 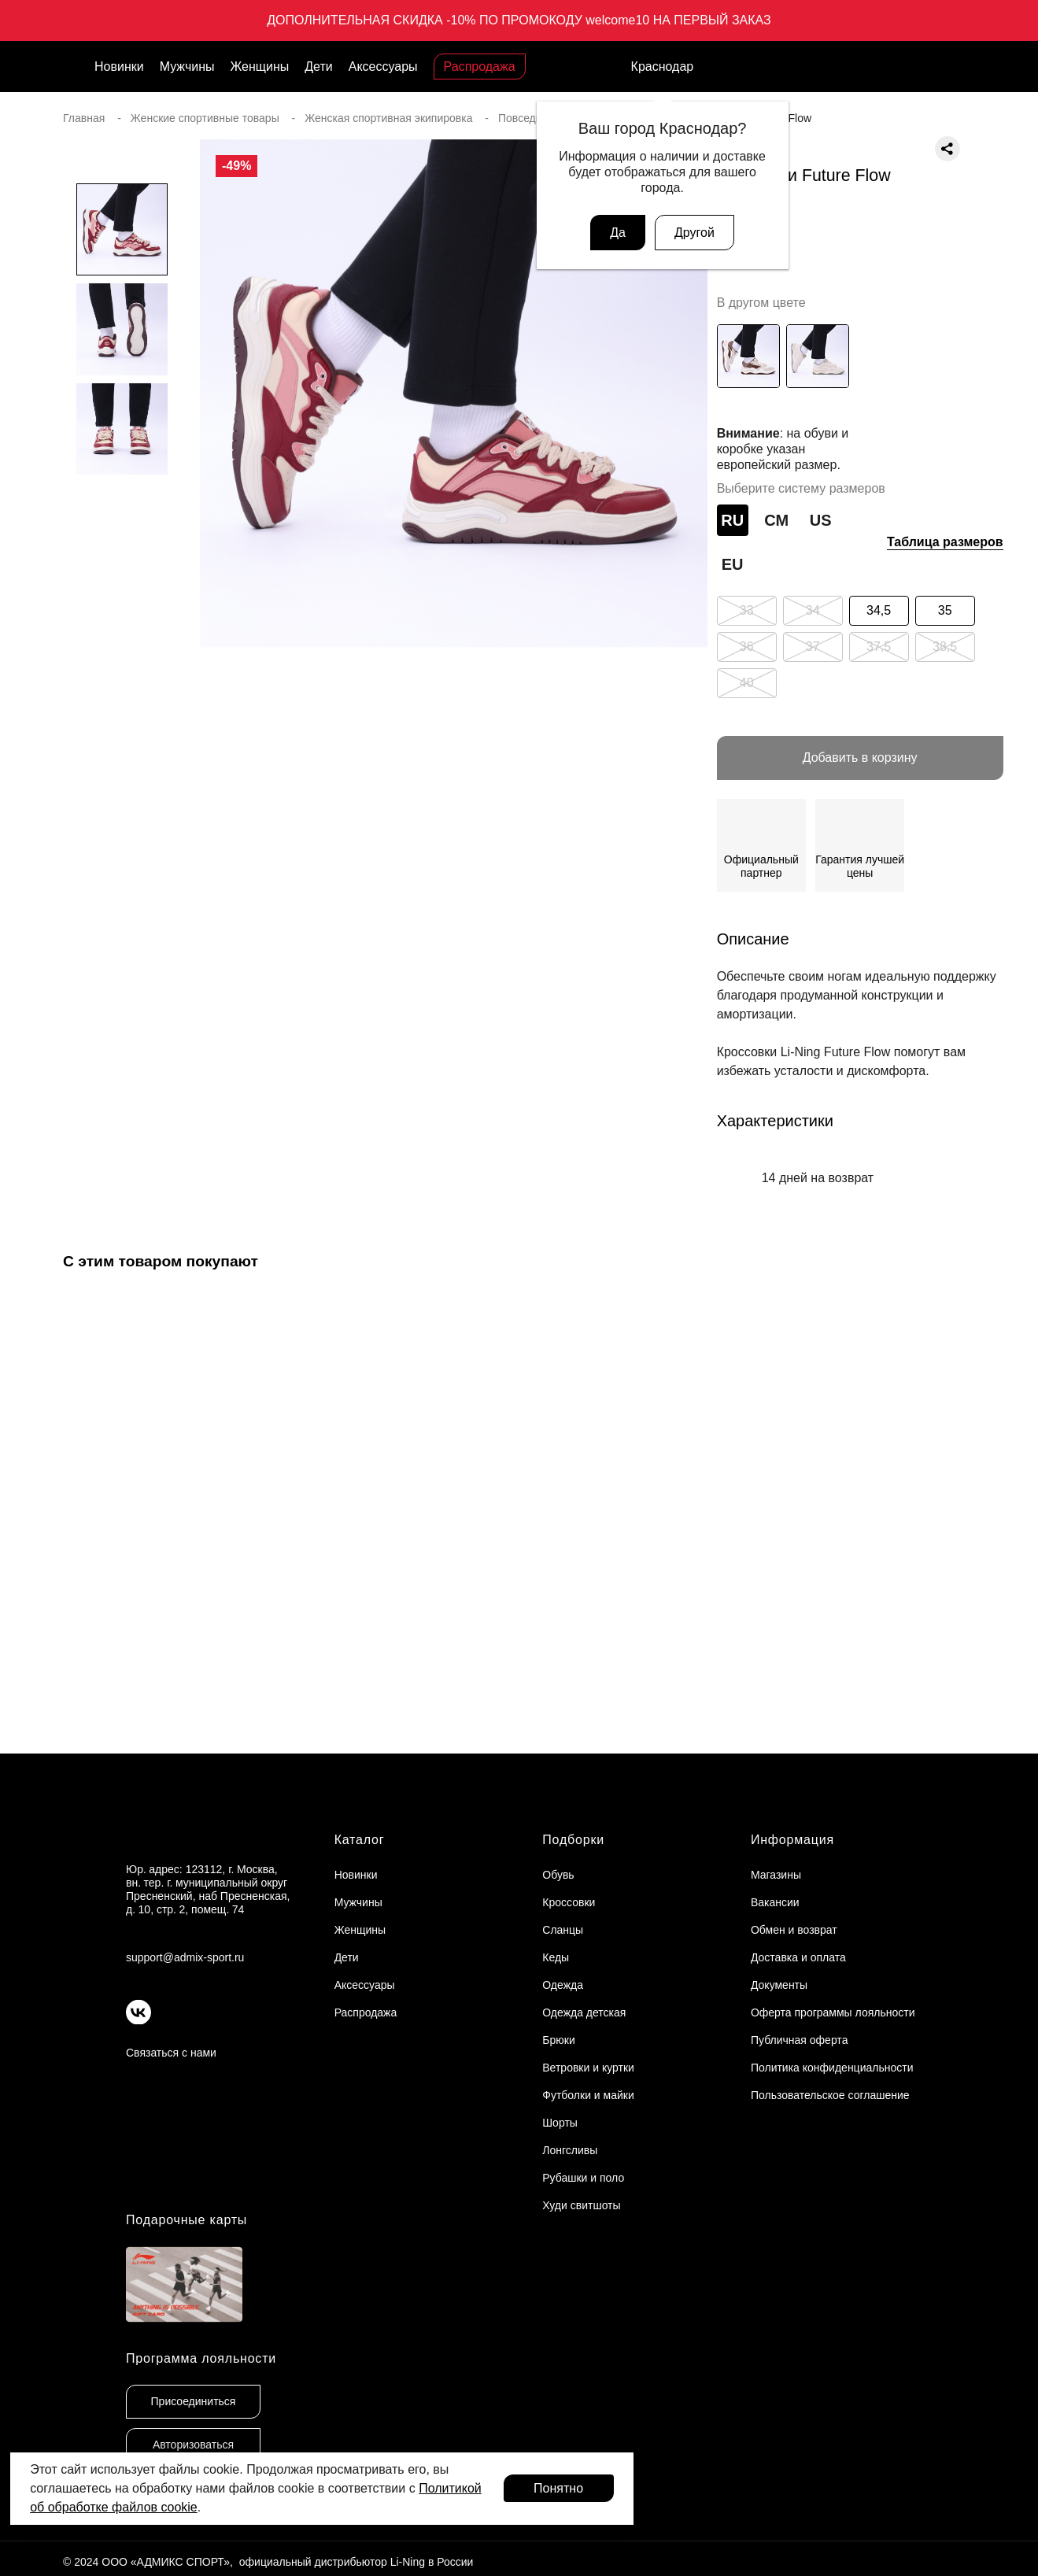 I want to click on Мужчины, so click(x=187, y=66).